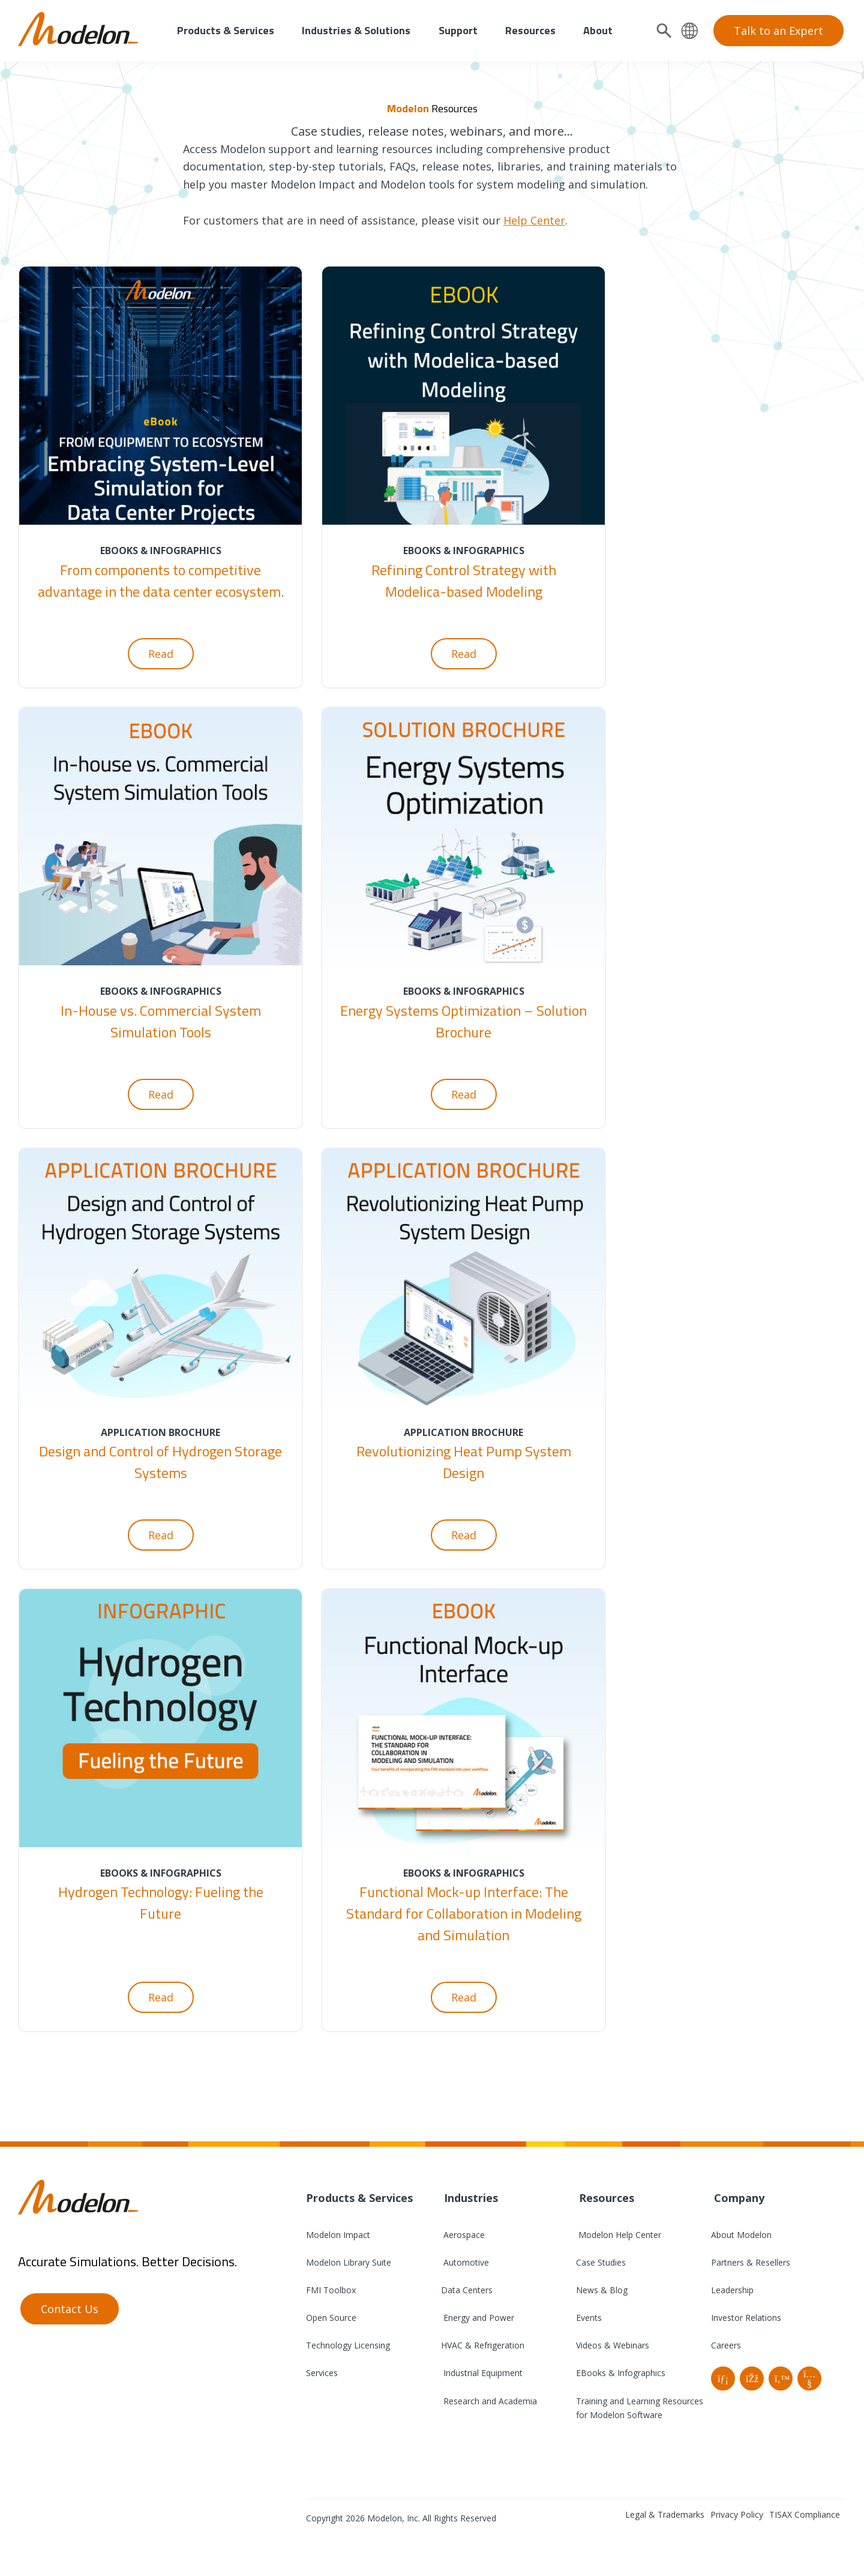 Image resolution: width=864 pixels, height=2576 pixels. I want to click on Research and Academia [menuitem], so click(489, 2401).